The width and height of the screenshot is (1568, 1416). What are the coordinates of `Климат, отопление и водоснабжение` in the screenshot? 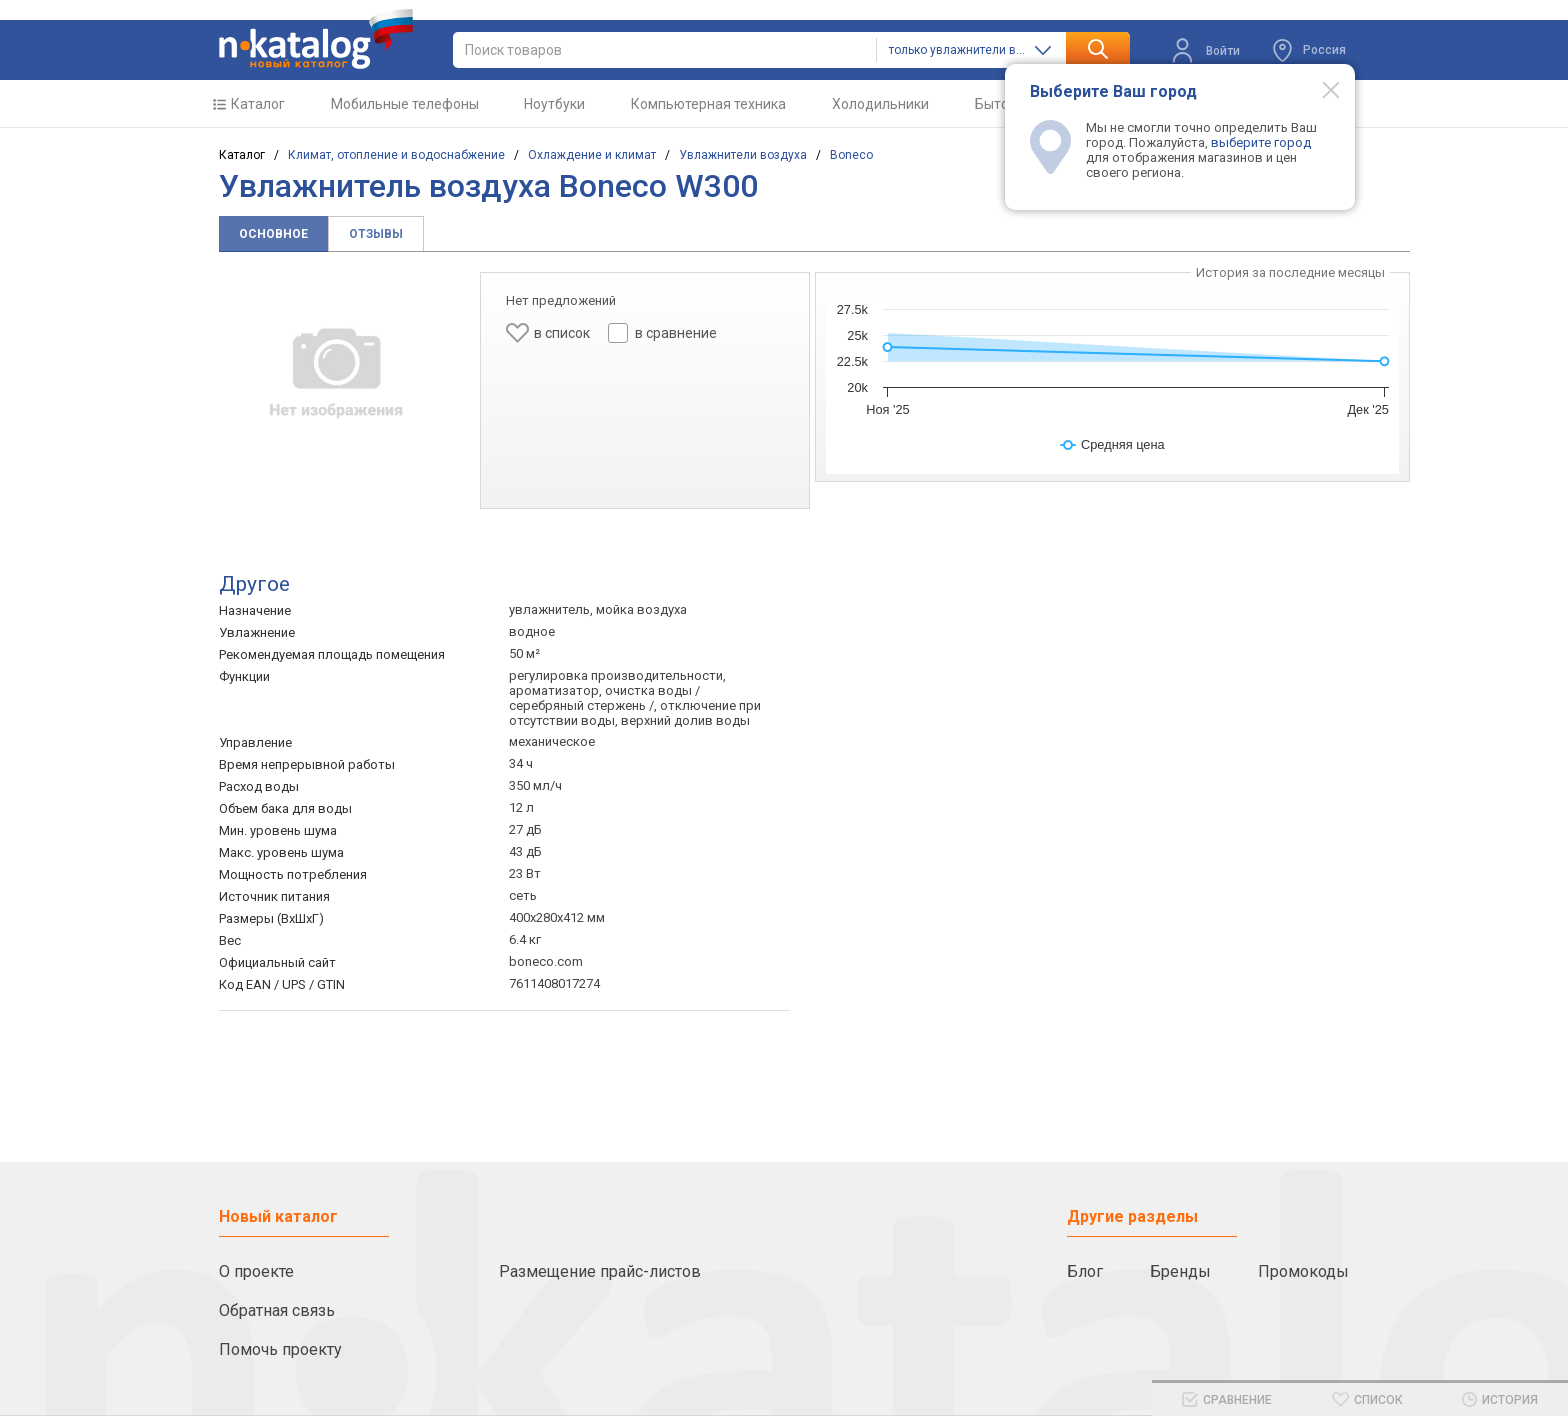 It's located at (396, 155).